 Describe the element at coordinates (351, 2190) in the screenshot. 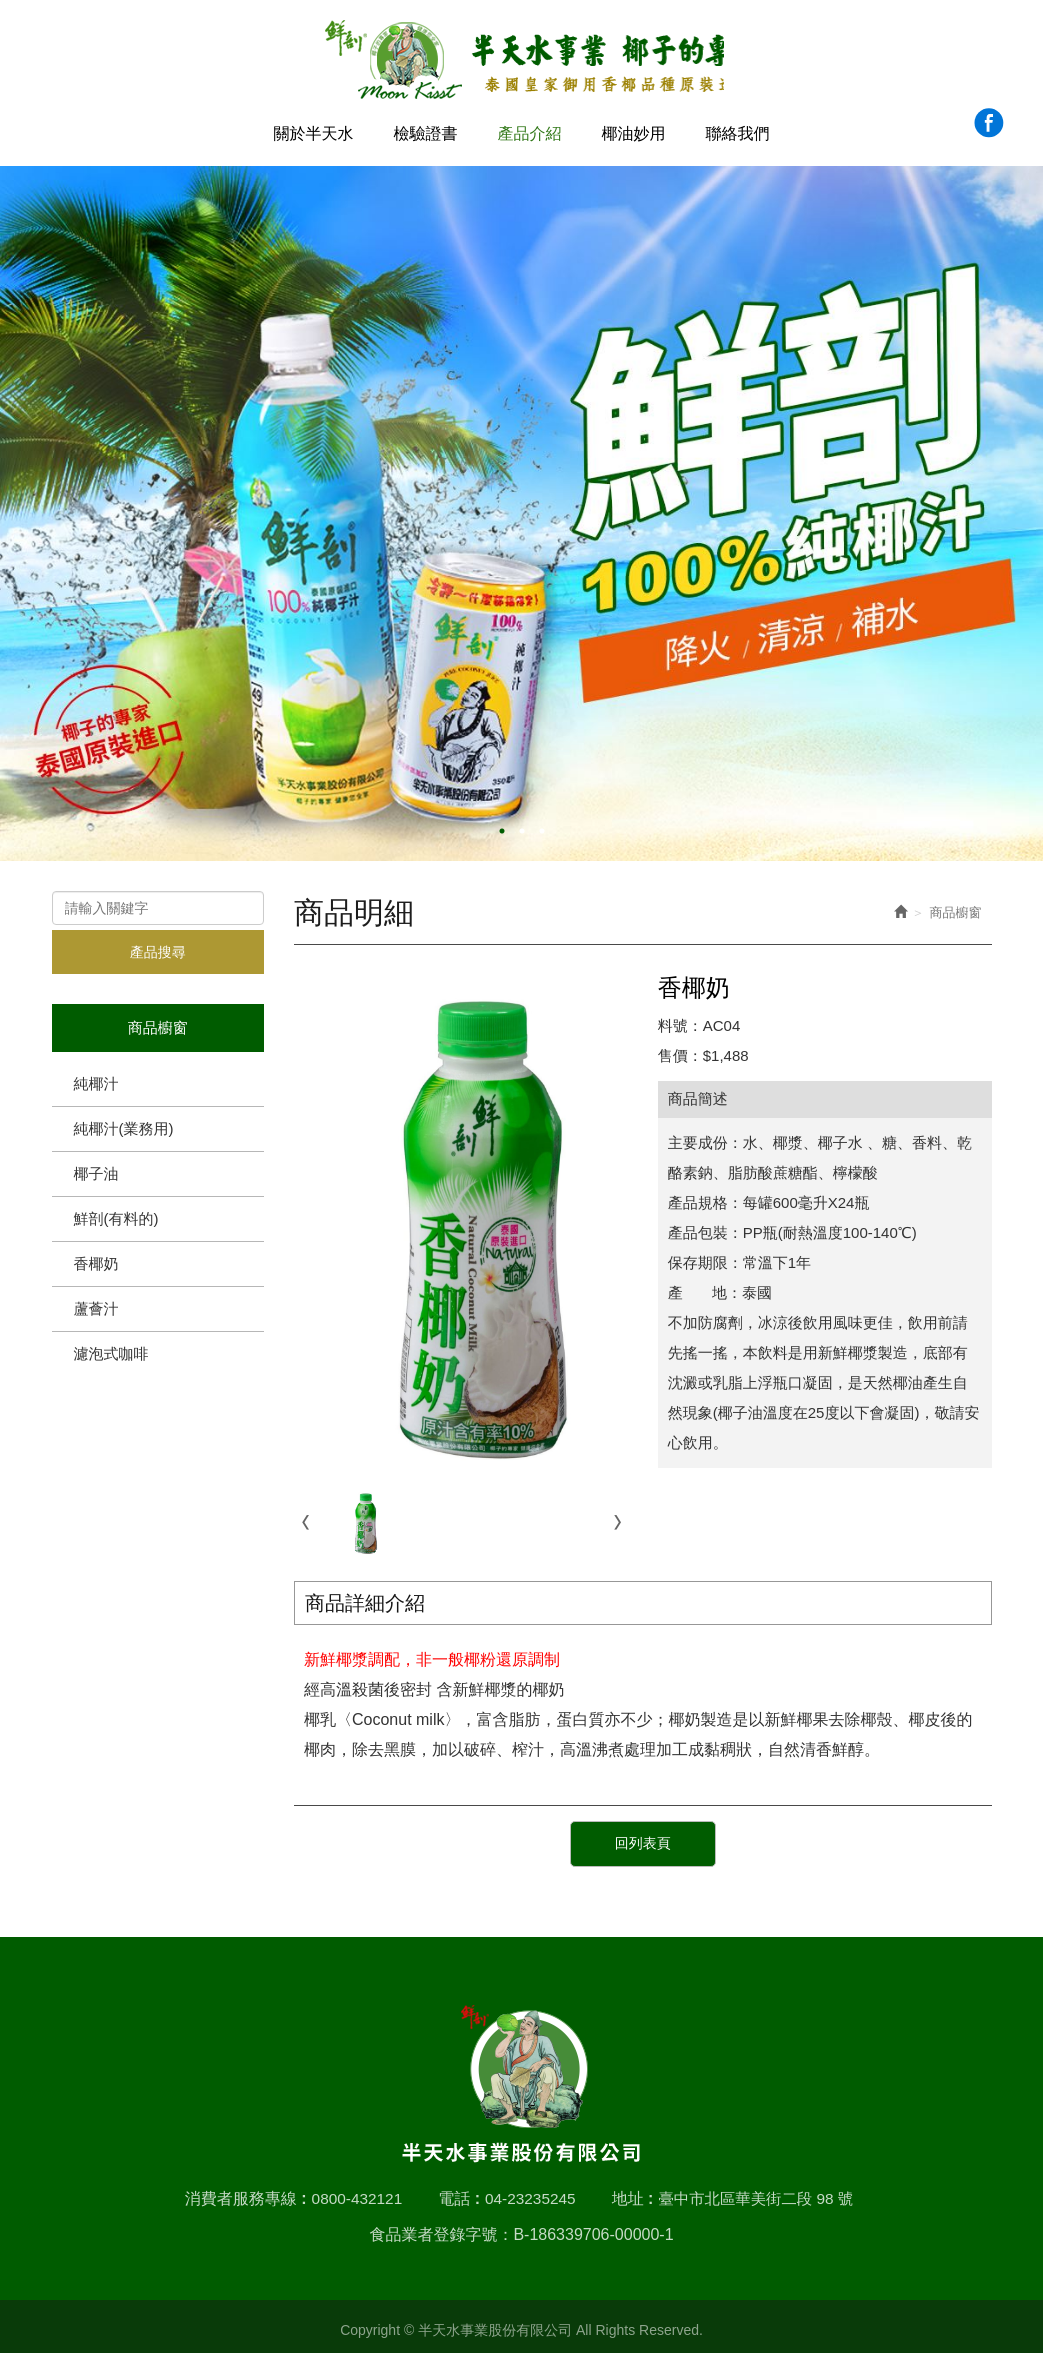

I see `0800-432121` at that location.